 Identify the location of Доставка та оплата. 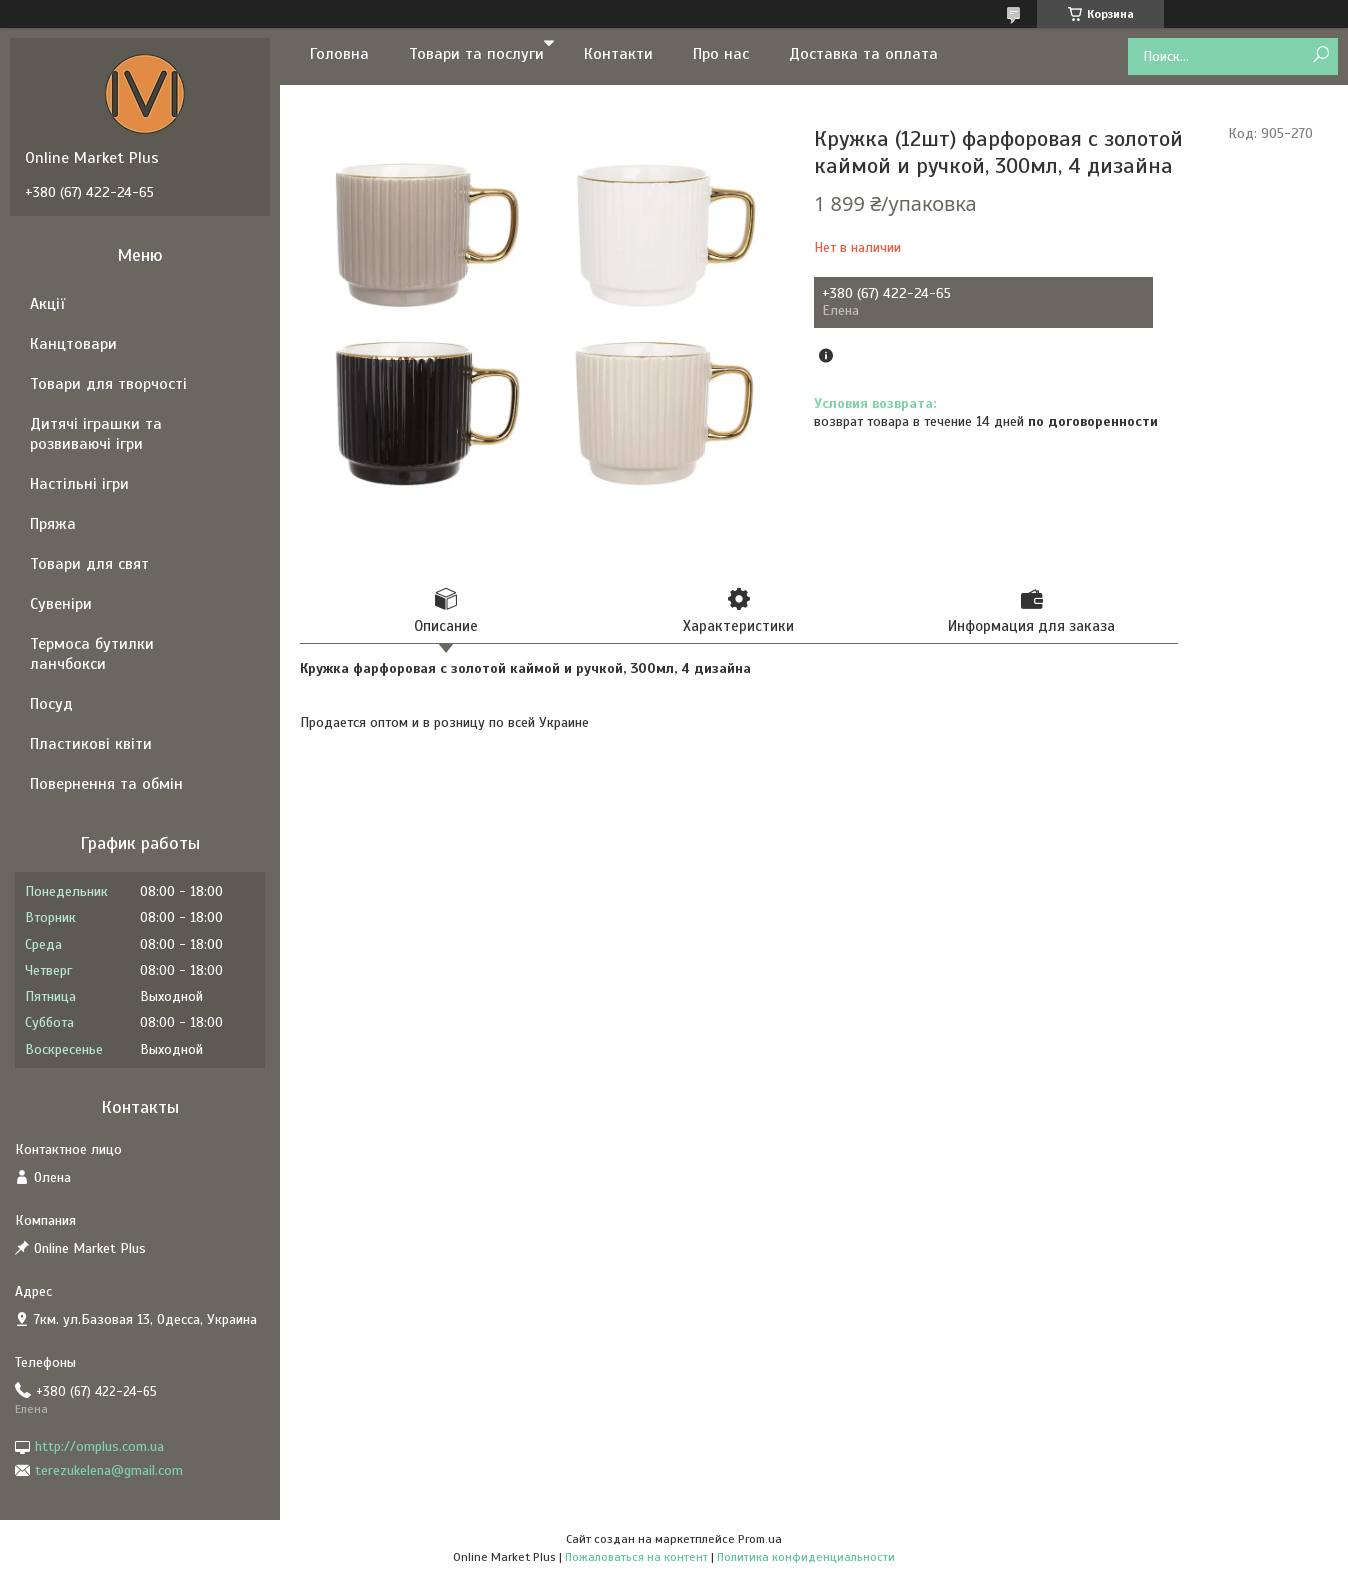
(863, 54).